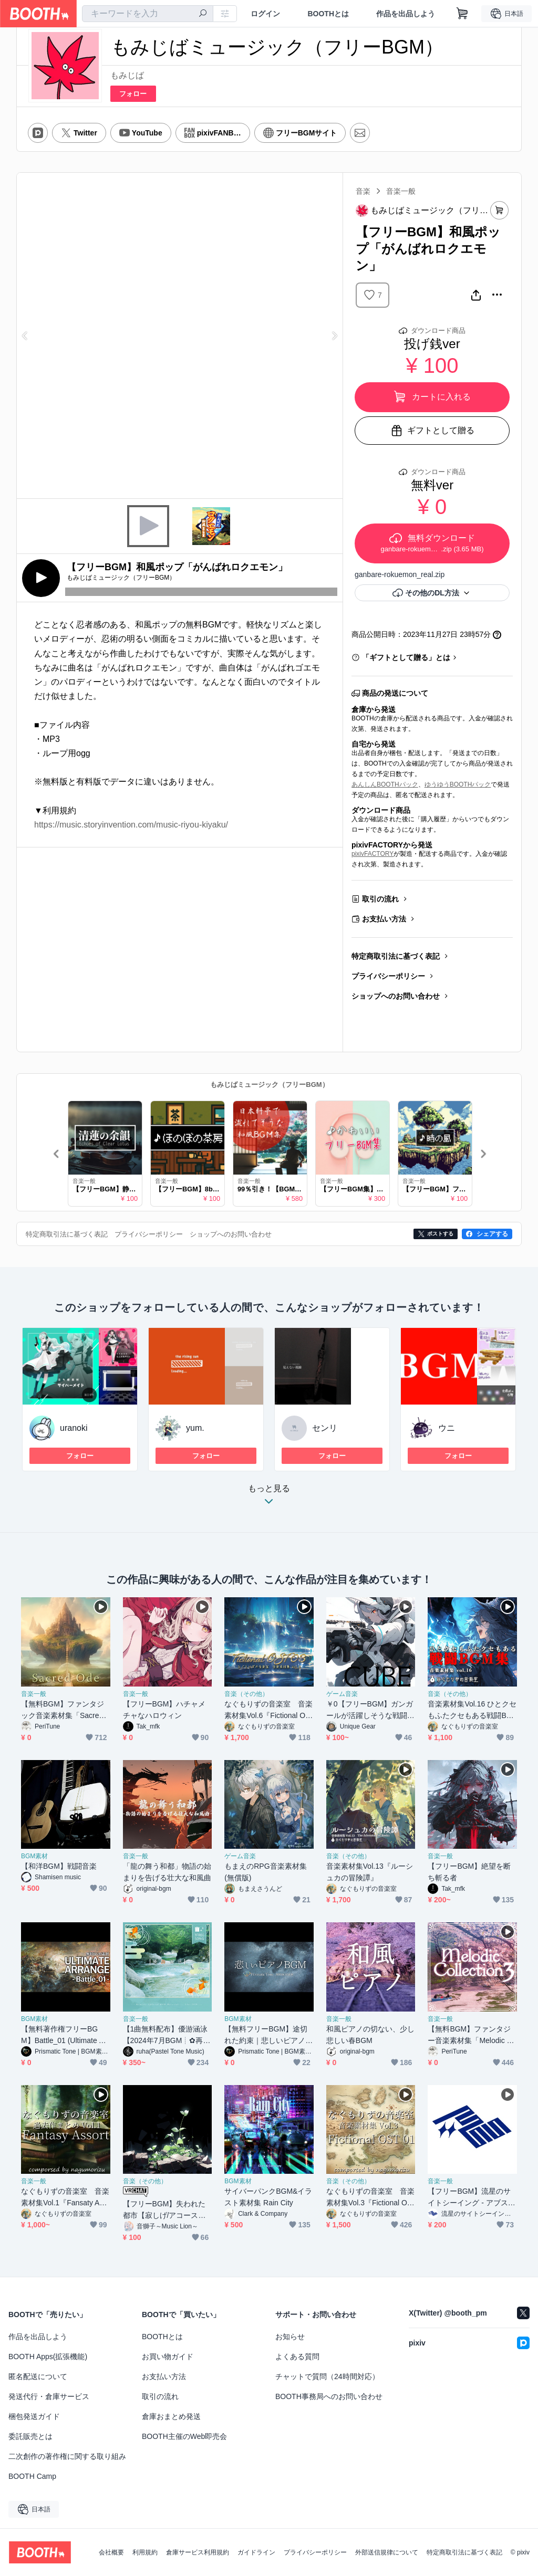  I want to click on 「ギフトとして贈る」とは, so click(406, 657).